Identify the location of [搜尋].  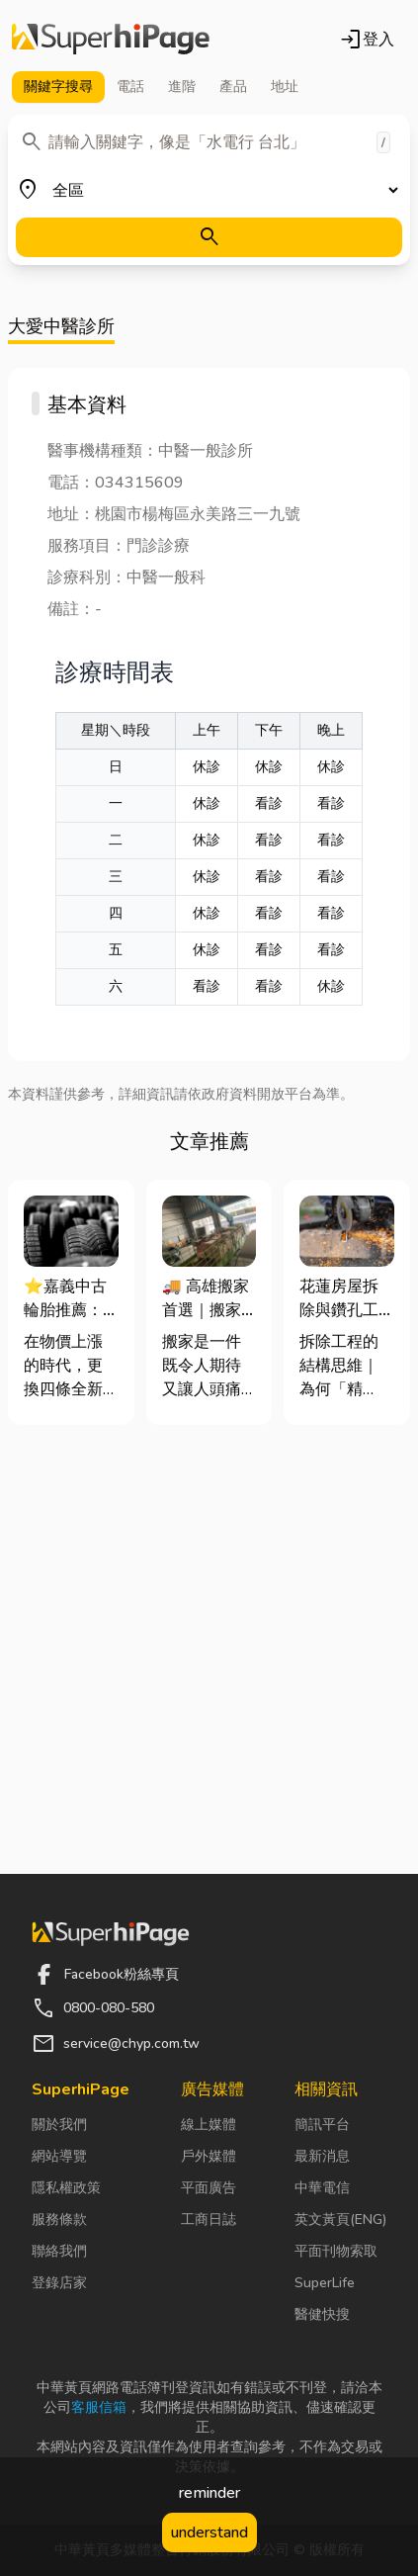
(209, 237).